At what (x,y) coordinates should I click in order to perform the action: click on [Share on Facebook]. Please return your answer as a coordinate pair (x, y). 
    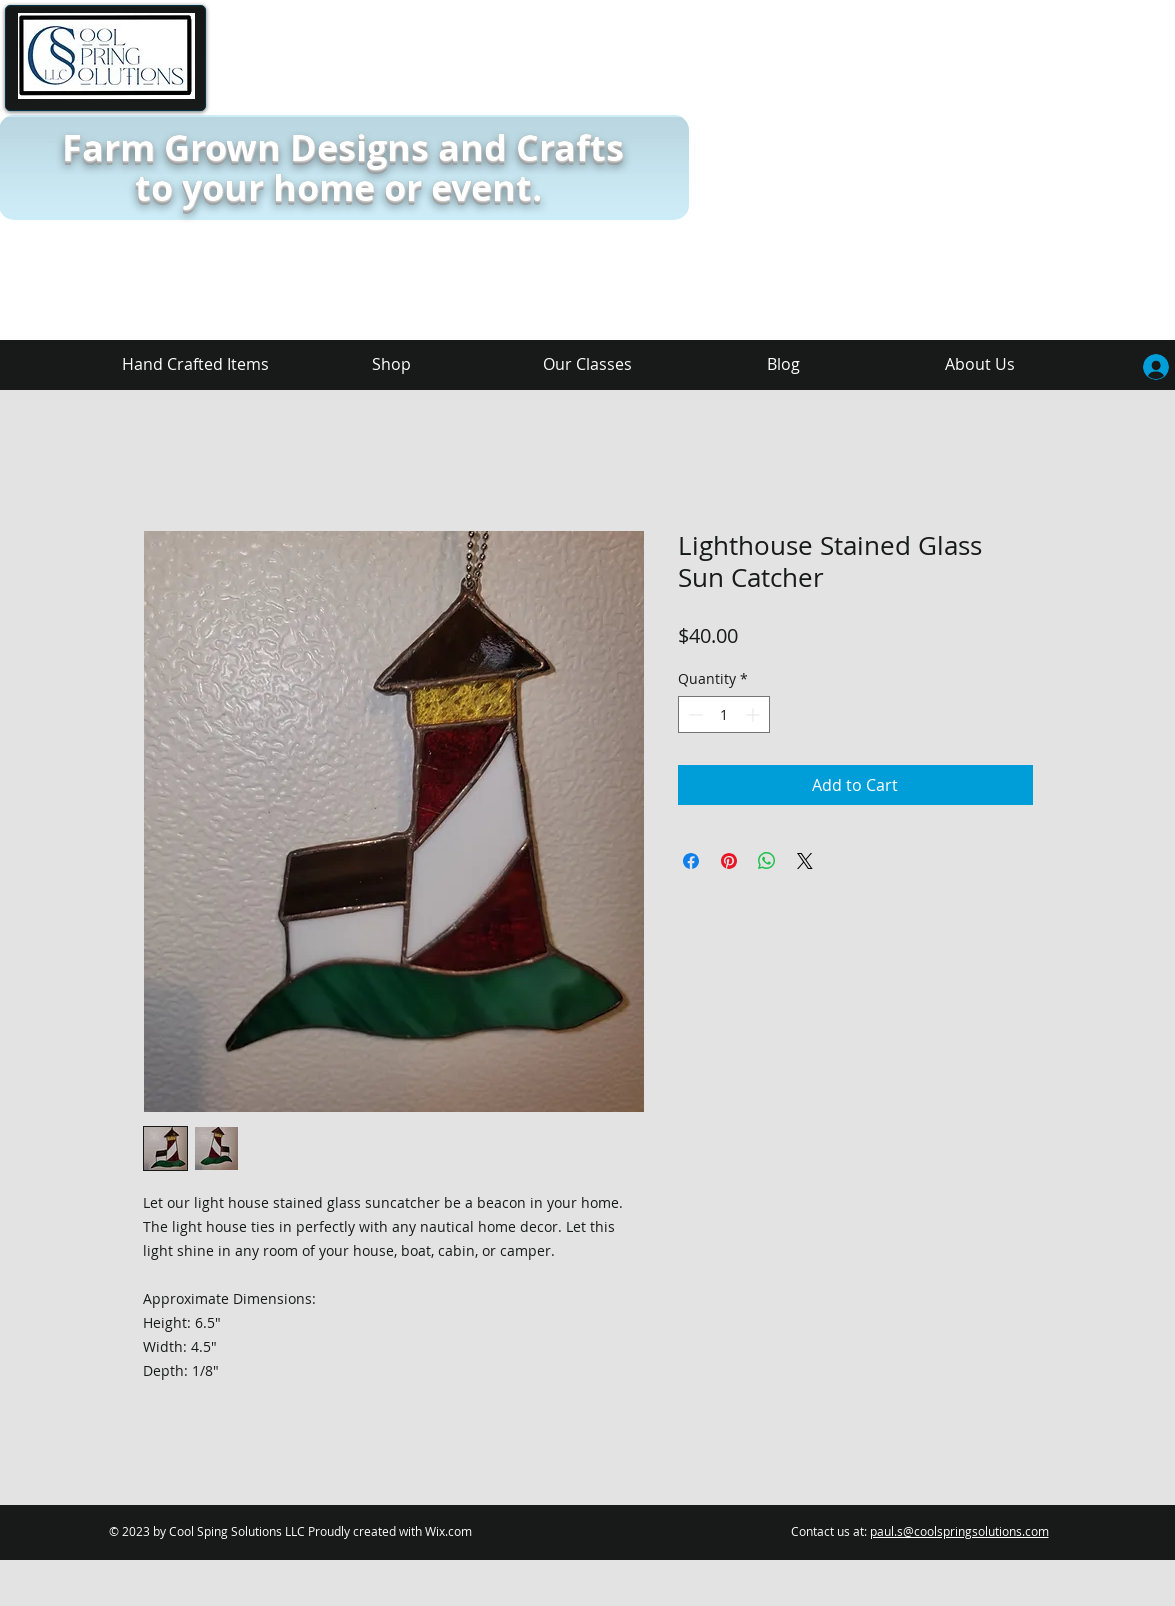
    Looking at the image, I should click on (691, 861).